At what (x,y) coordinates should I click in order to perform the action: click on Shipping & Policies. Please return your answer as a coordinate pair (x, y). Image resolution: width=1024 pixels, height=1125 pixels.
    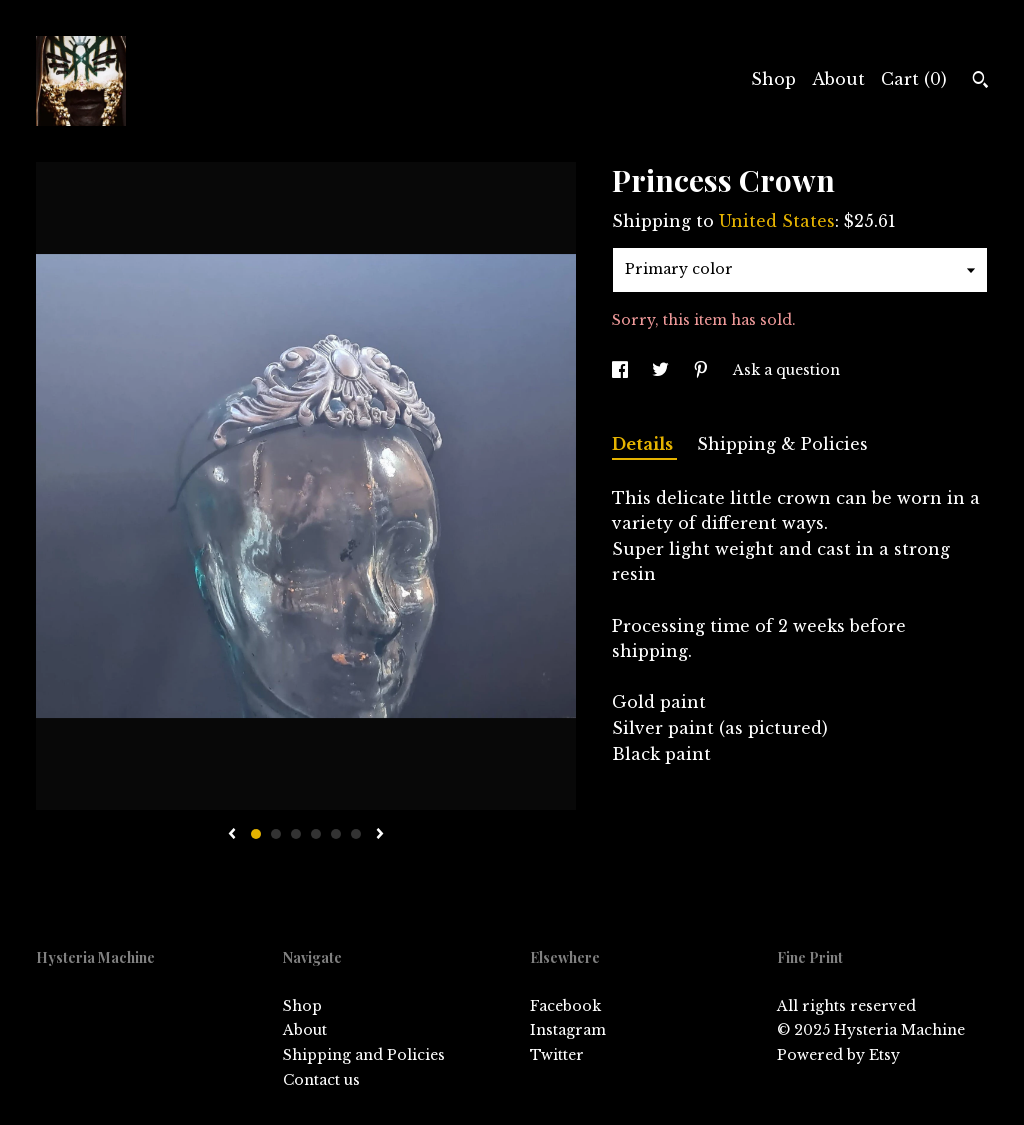
    Looking at the image, I should click on (782, 444).